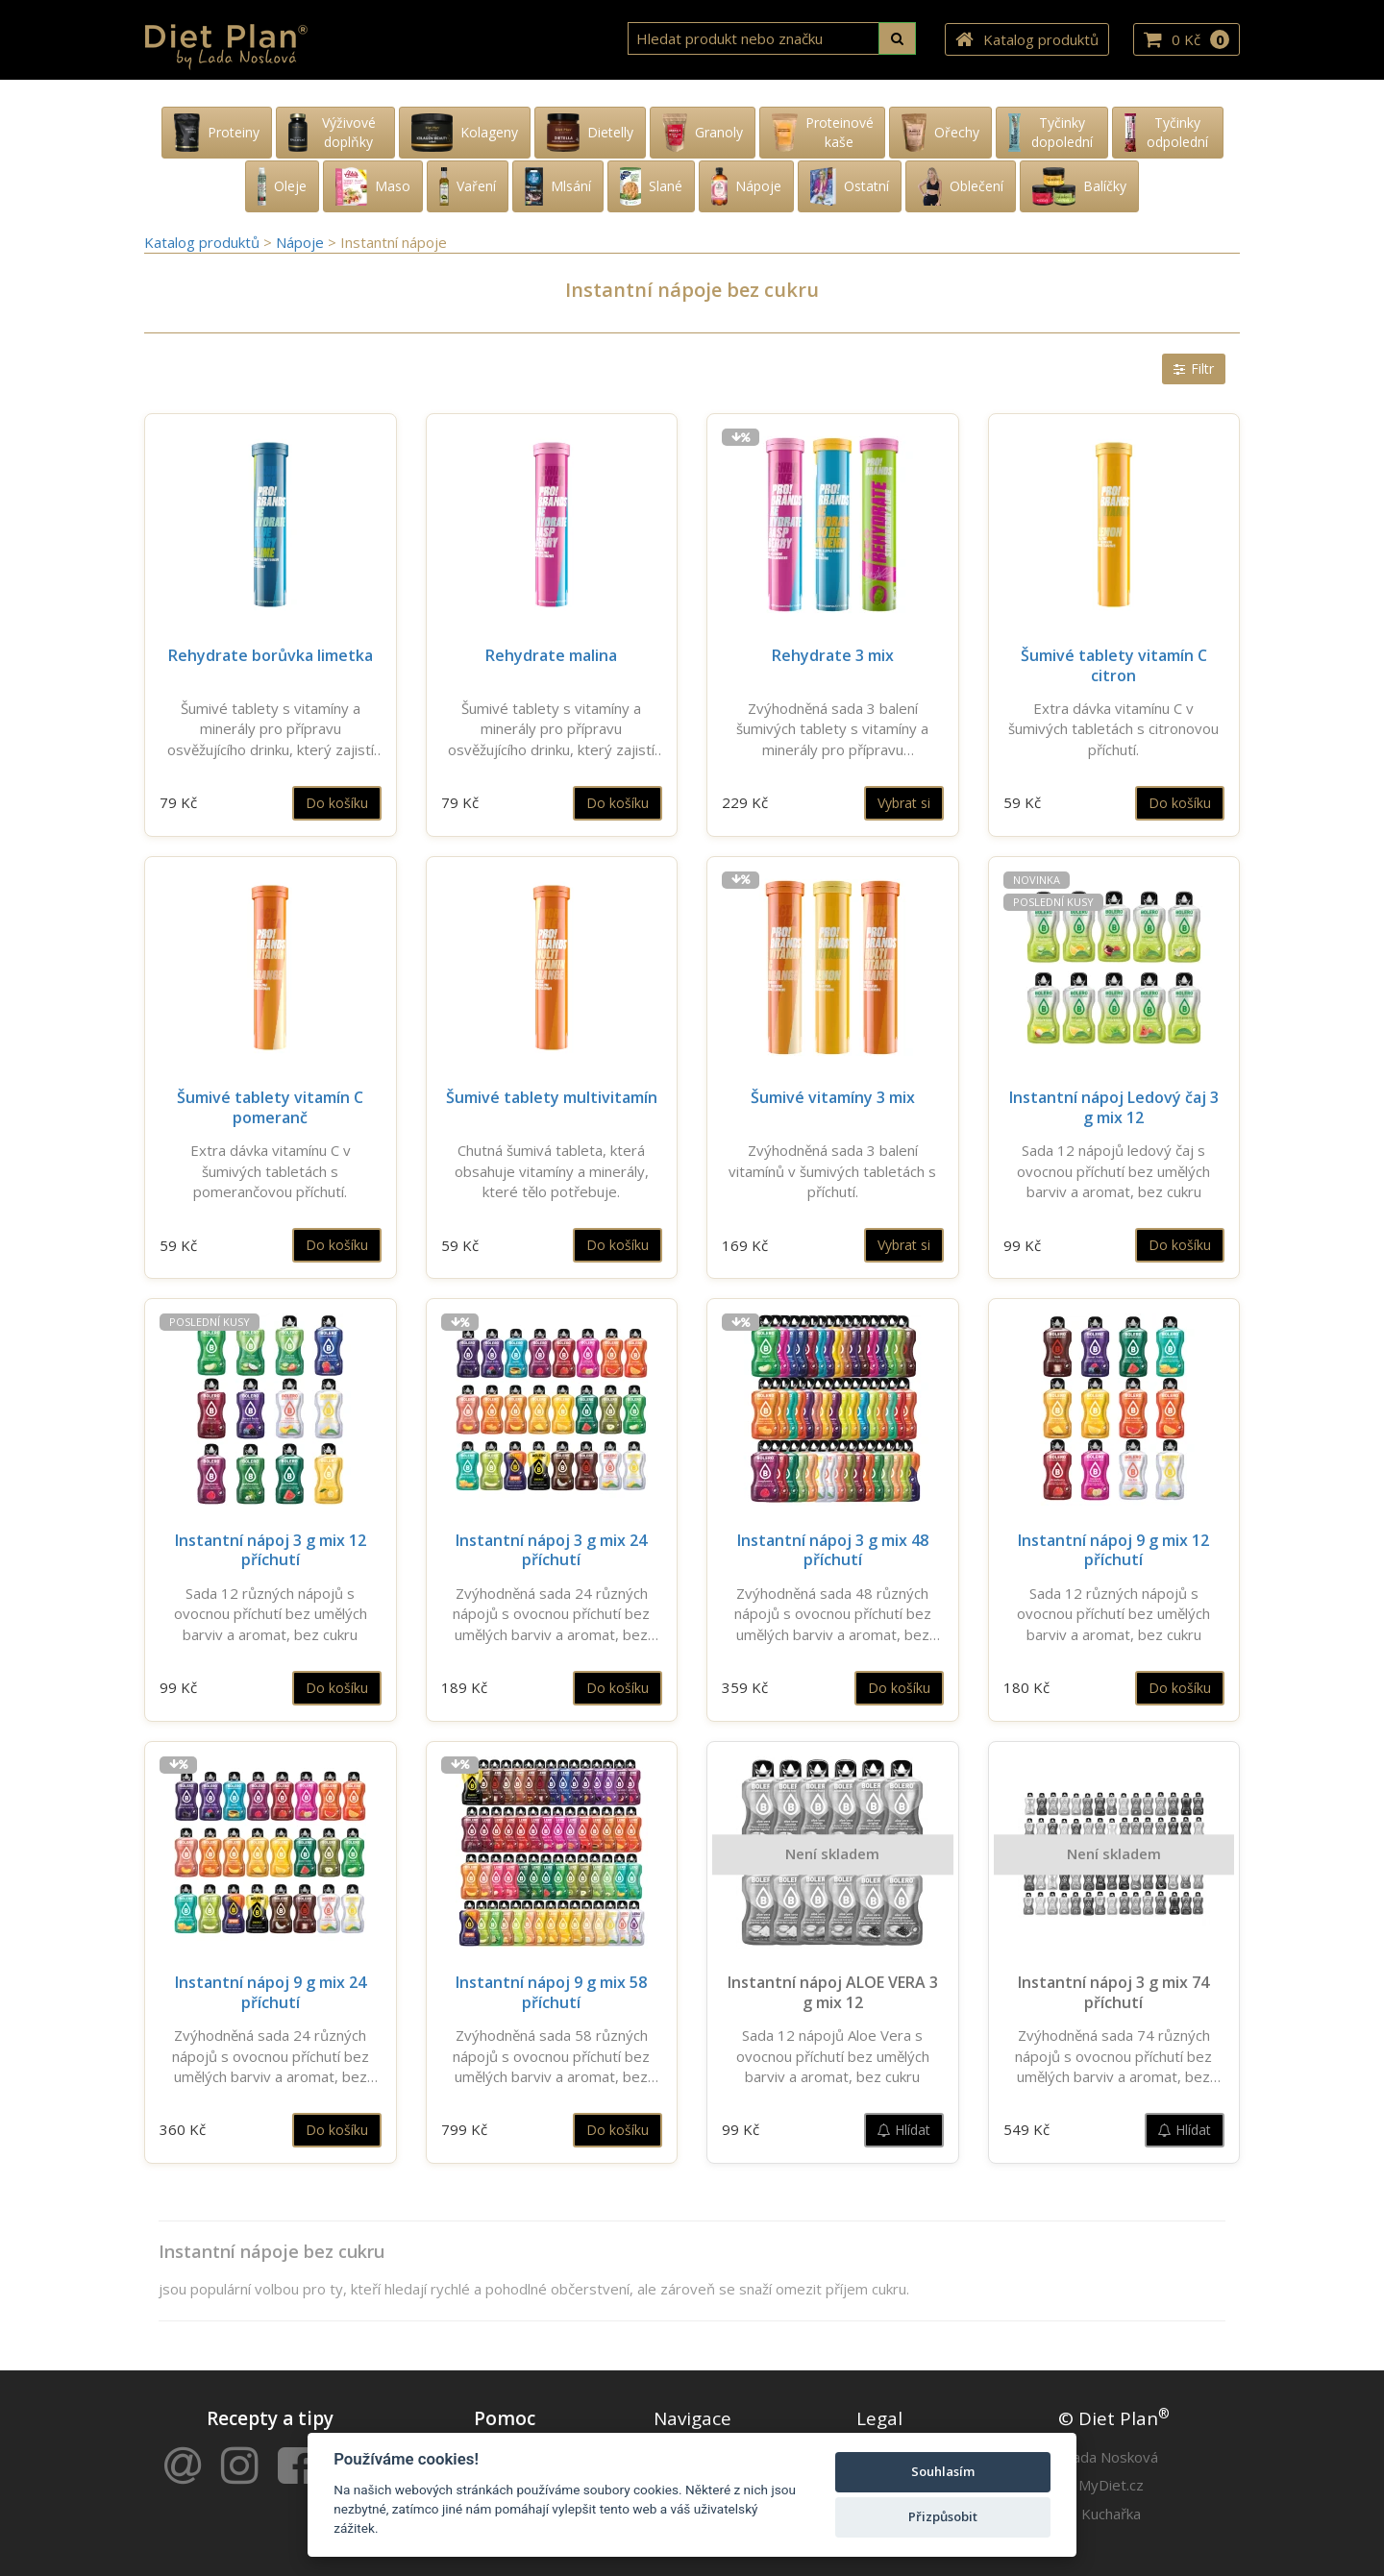  I want to click on Hlídat, so click(903, 2130).